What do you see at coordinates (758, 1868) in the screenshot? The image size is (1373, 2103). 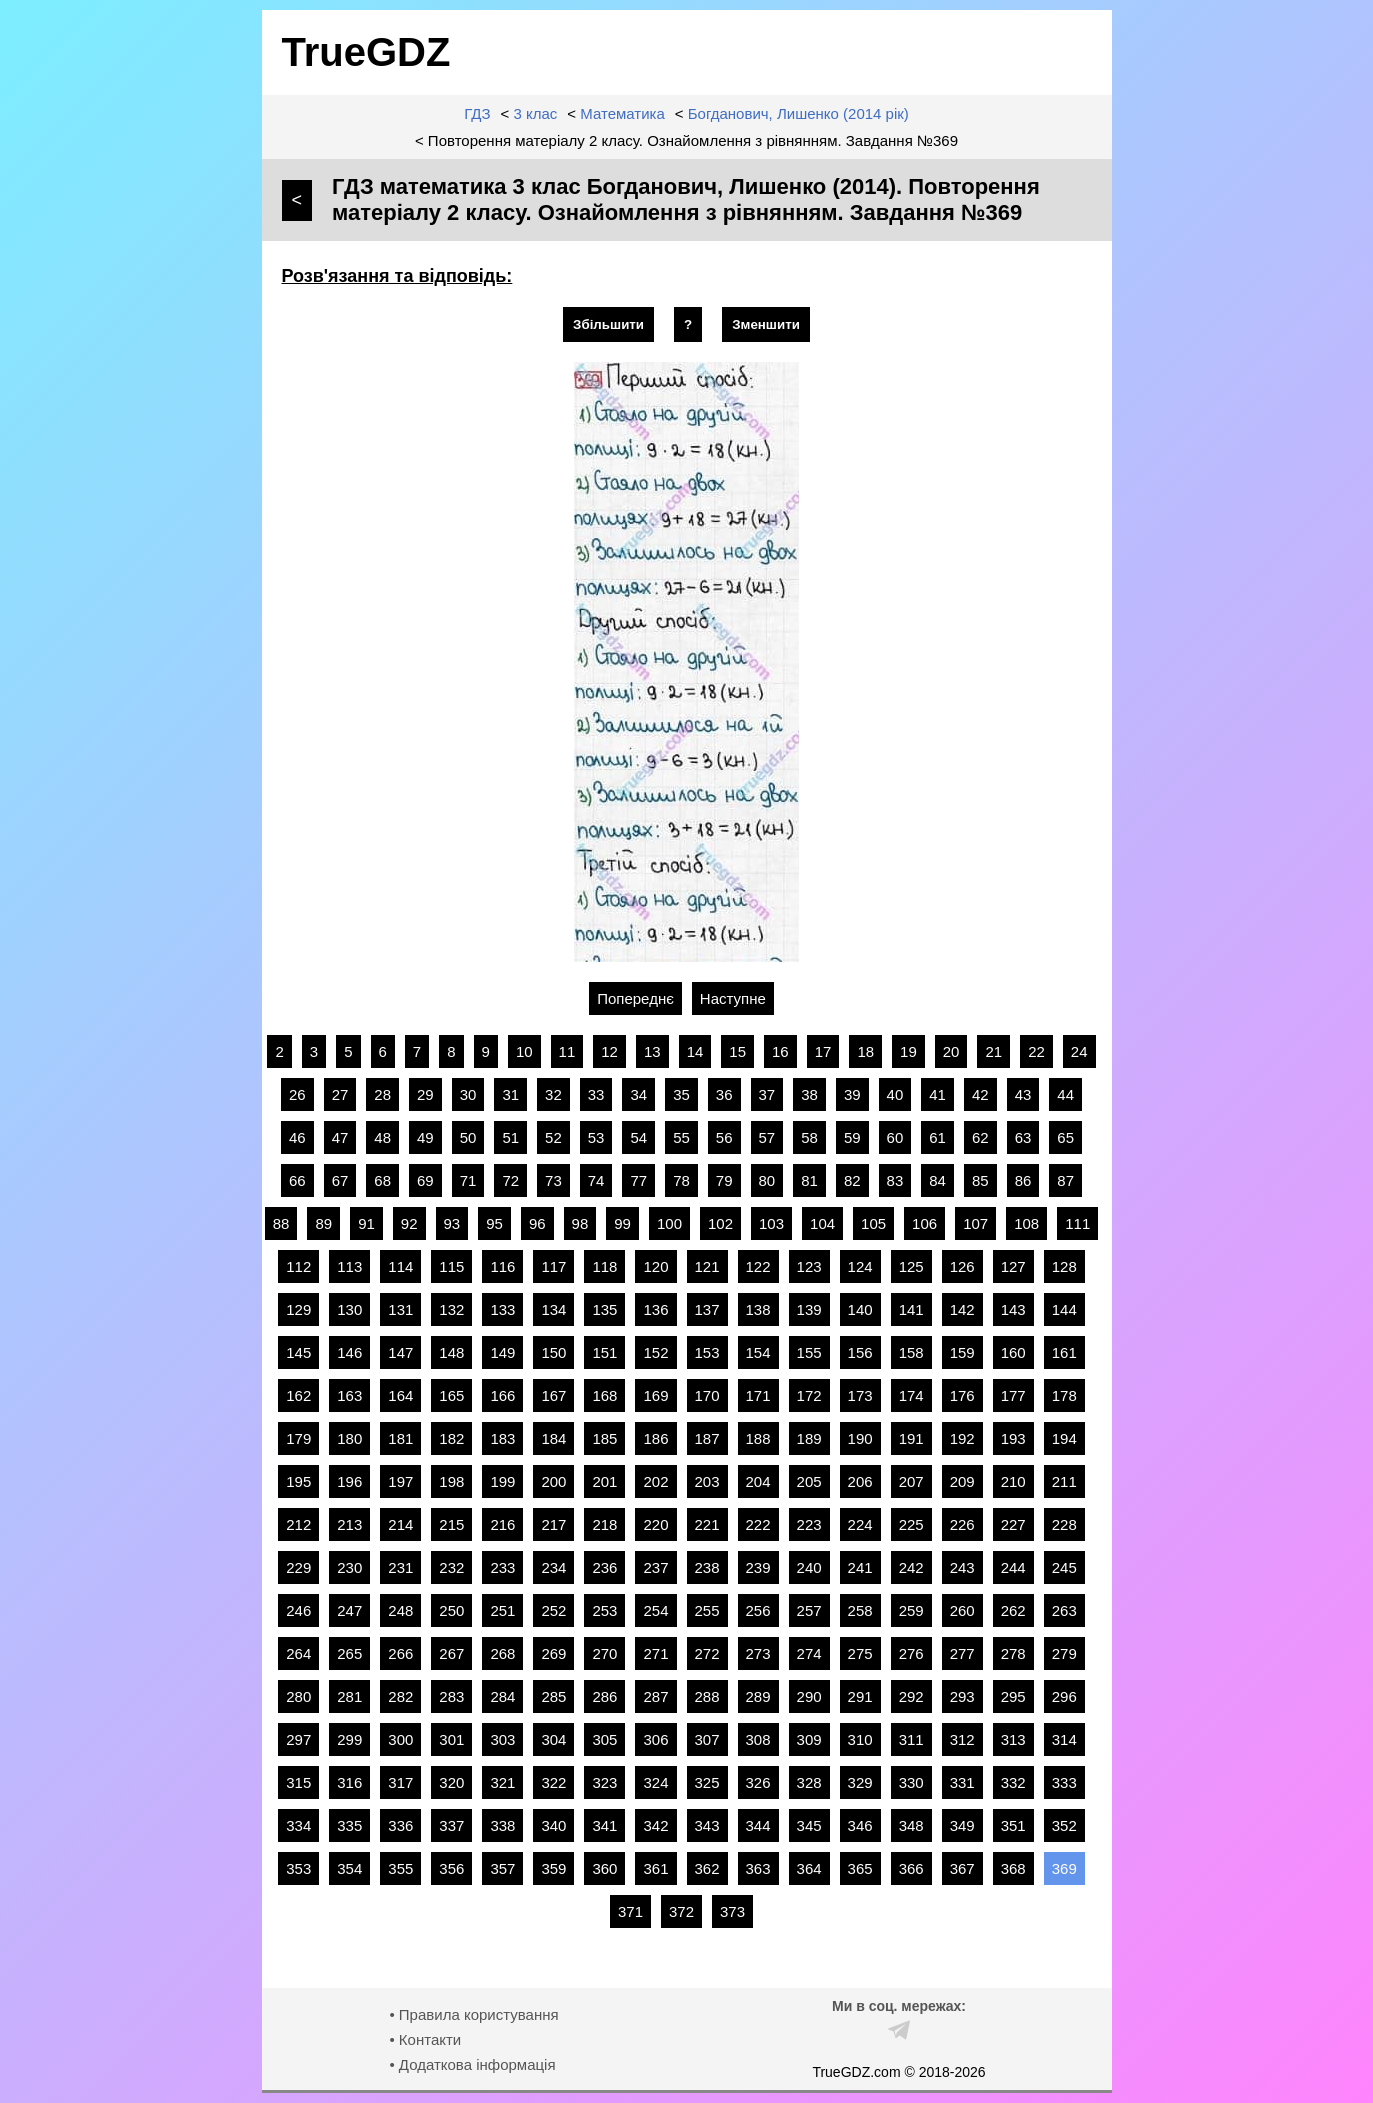 I see `363` at bounding box center [758, 1868].